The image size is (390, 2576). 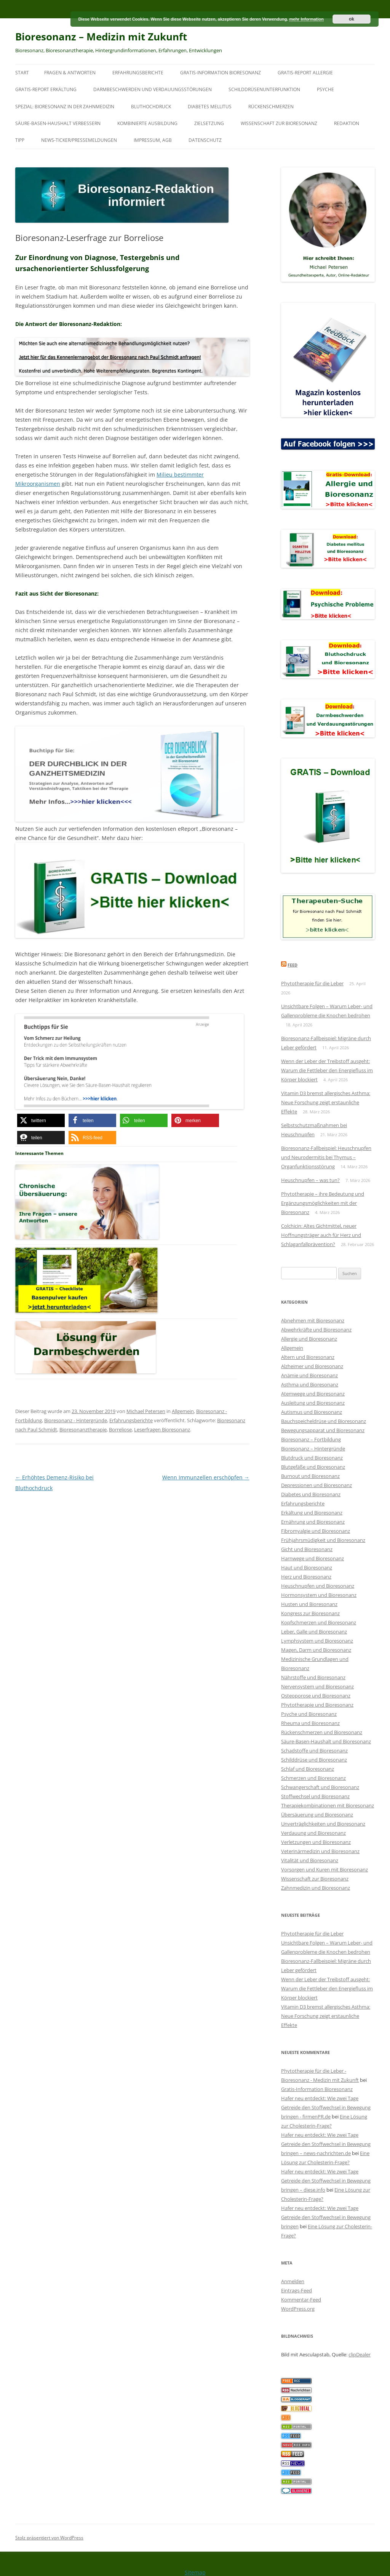 What do you see at coordinates (313, 1402) in the screenshot?
I see `Ausleitung und Bioresonanz` at bounding box center [313, 1402].